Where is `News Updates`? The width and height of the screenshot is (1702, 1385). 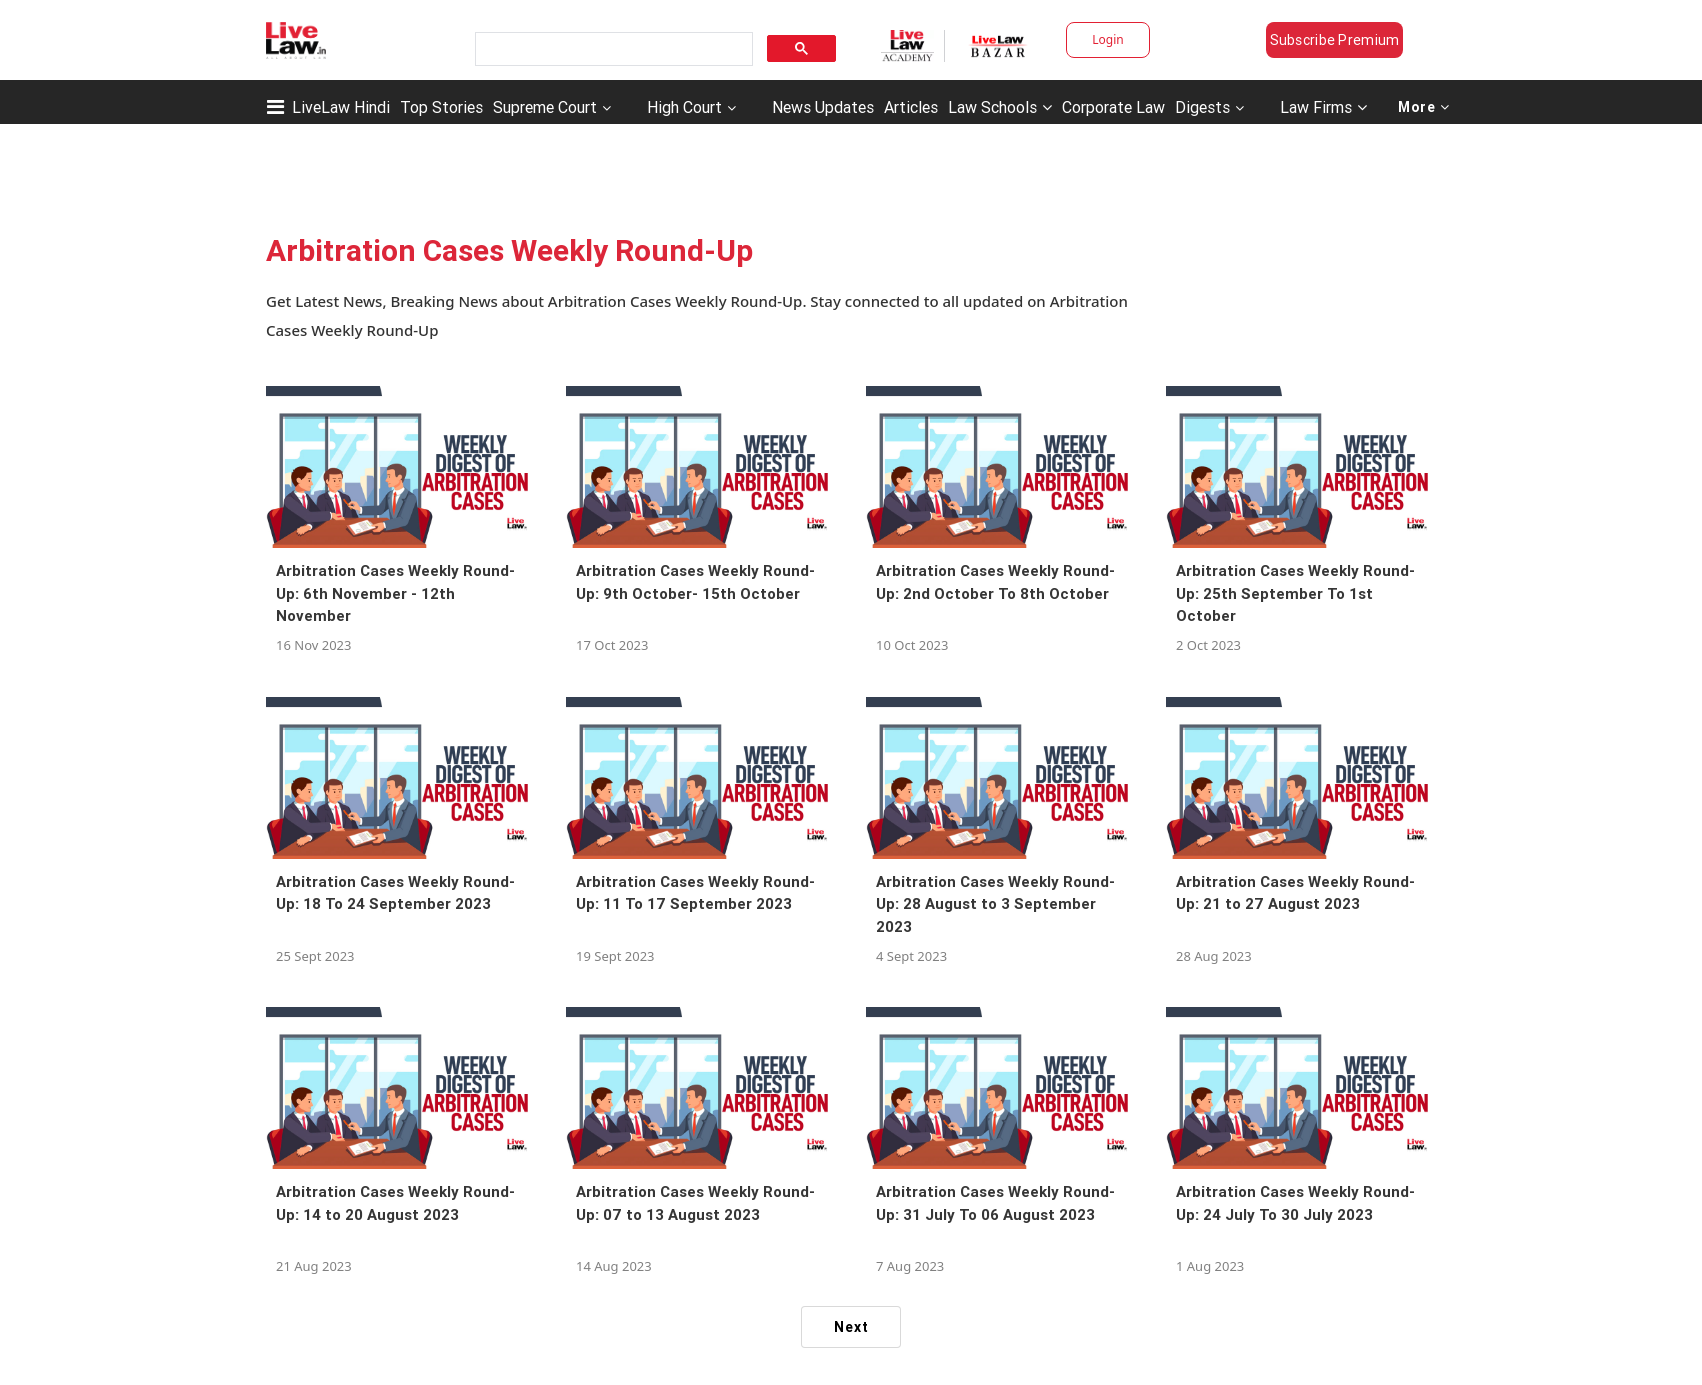
News Updates is located at coordinates (823, 107).